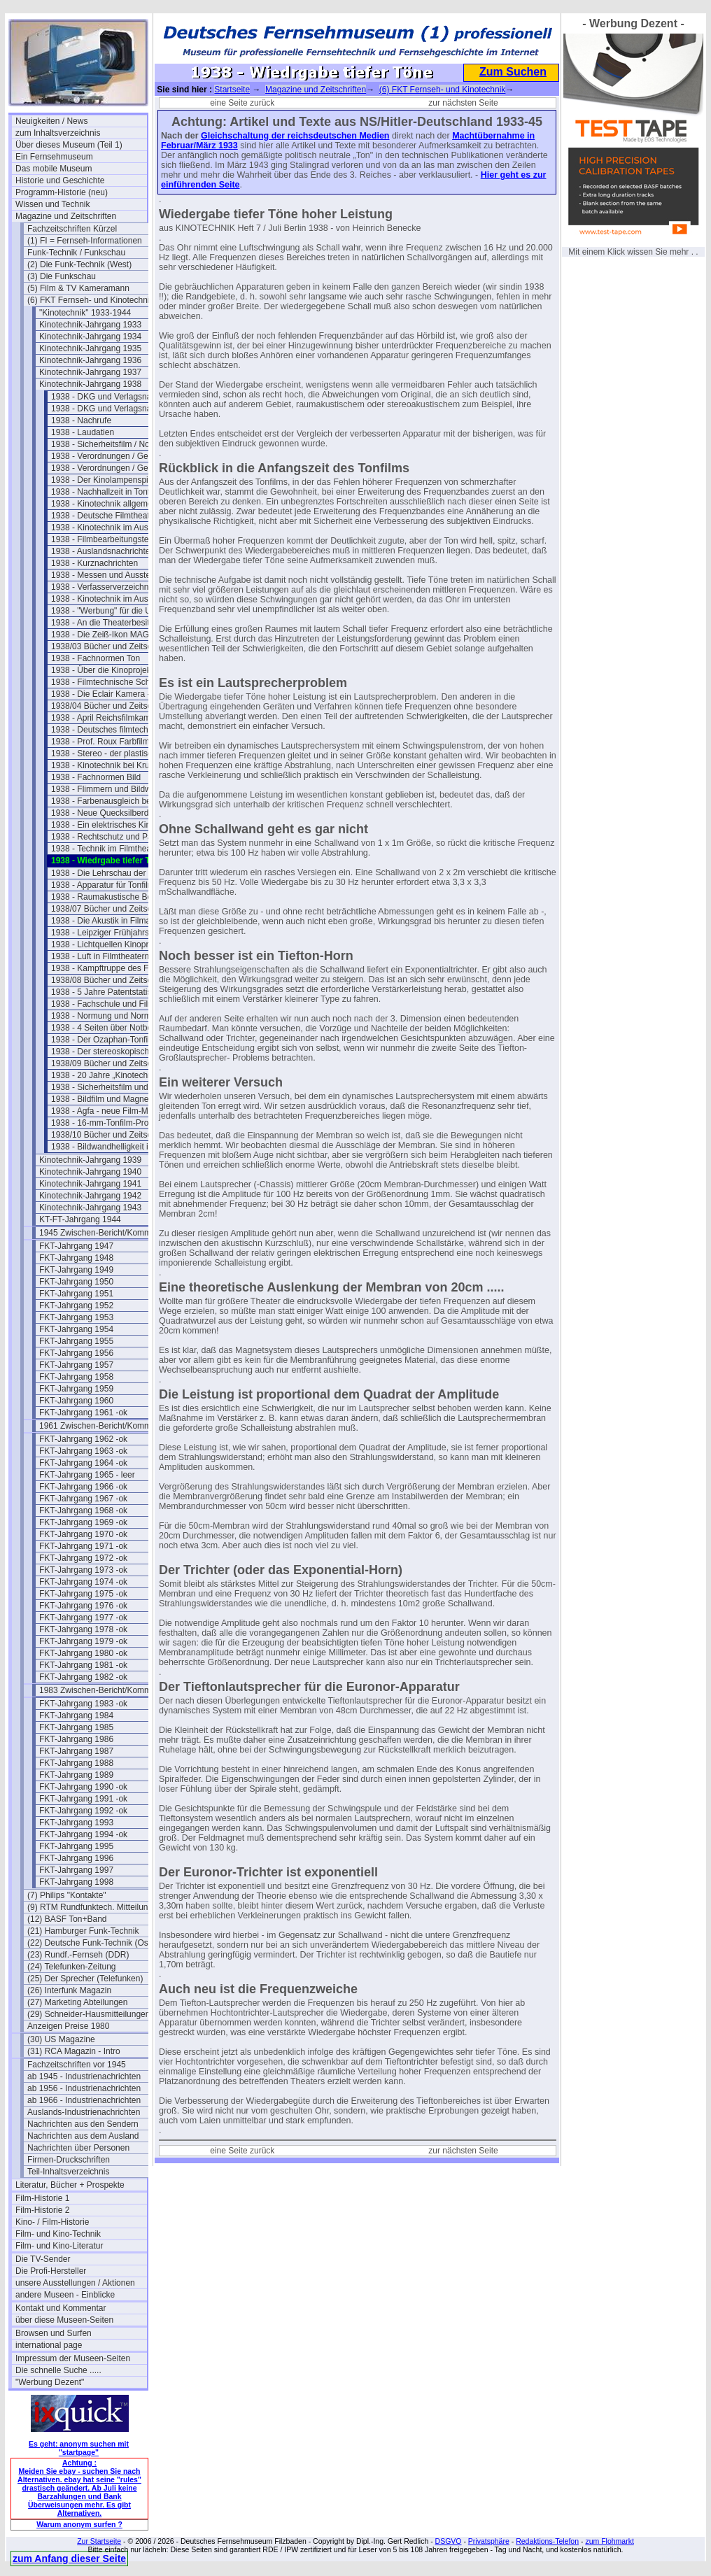 The image size is (711, 2576). Describe the element at coordinates (513, 72) in the screenshot. I see `Zum Suchen` at that location.